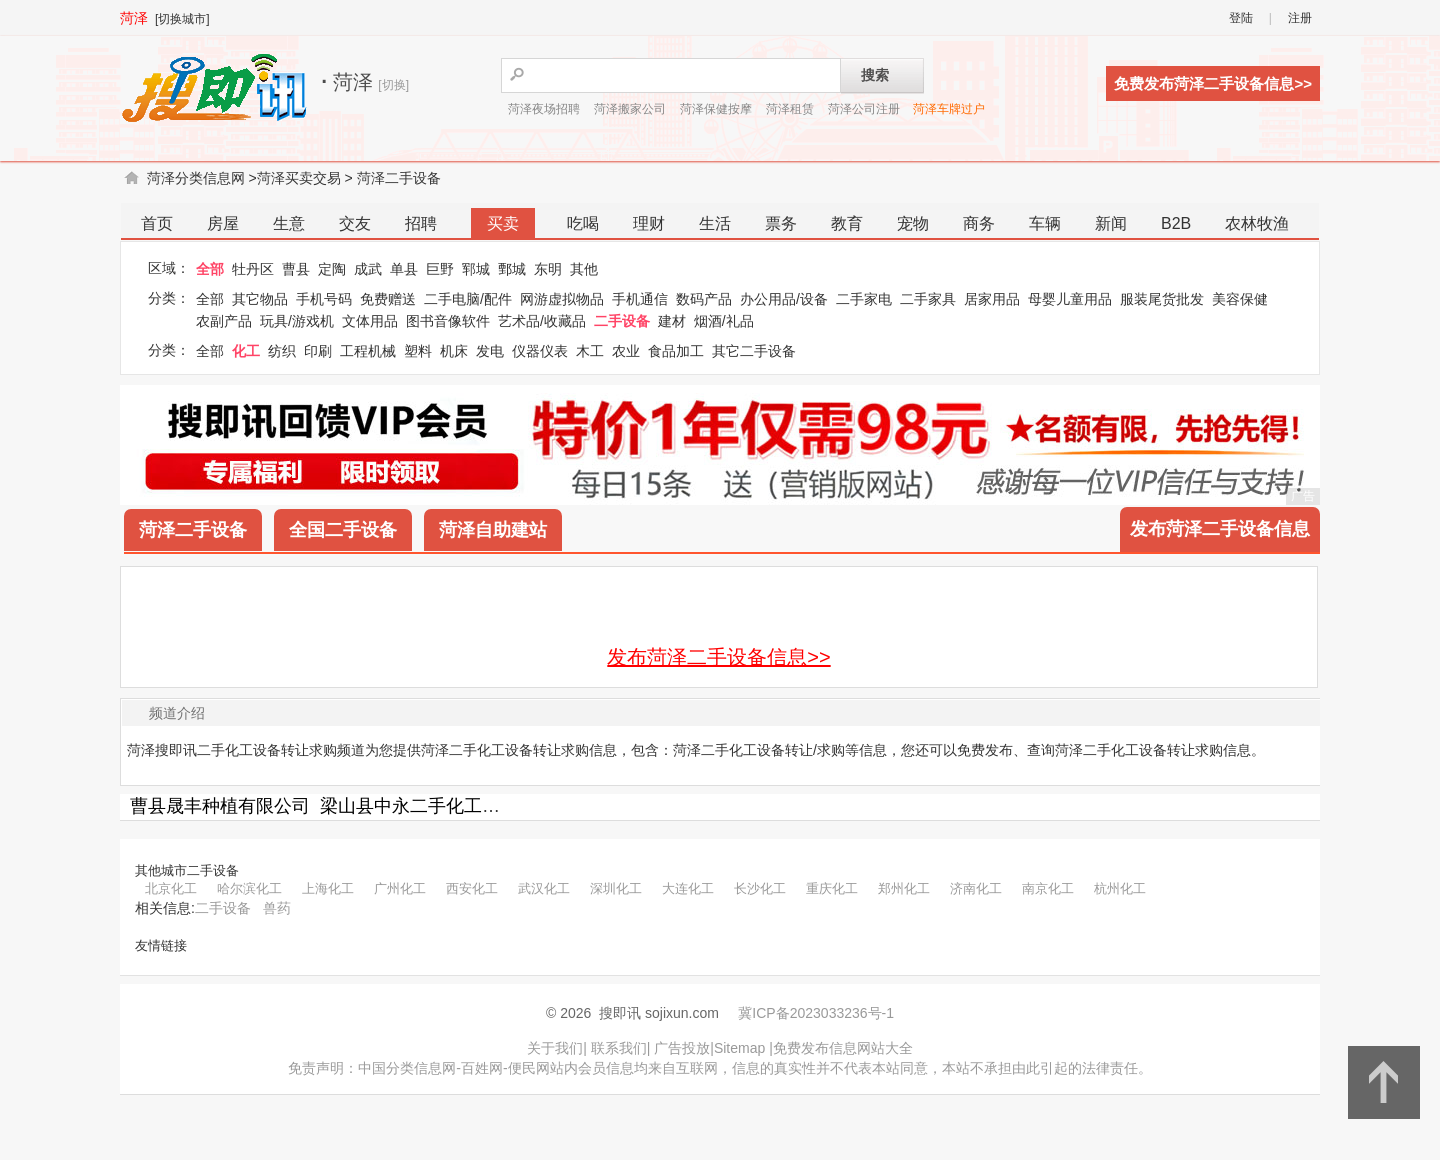  What do you see at coordinates (448, 321) in the screenshot?
I see `图书音像软件` at bounding box center [448, 321].